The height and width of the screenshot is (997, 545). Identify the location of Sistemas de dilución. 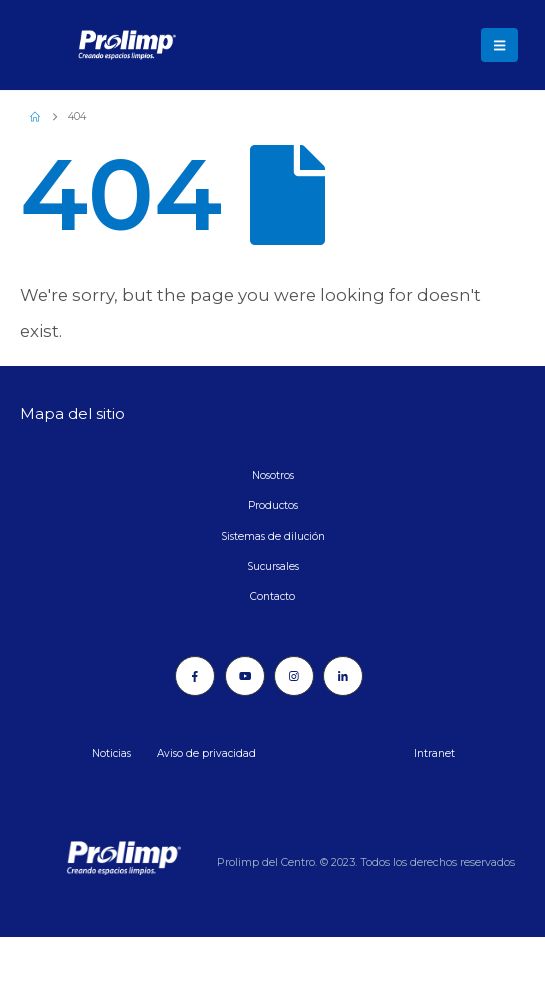
(273, 536).